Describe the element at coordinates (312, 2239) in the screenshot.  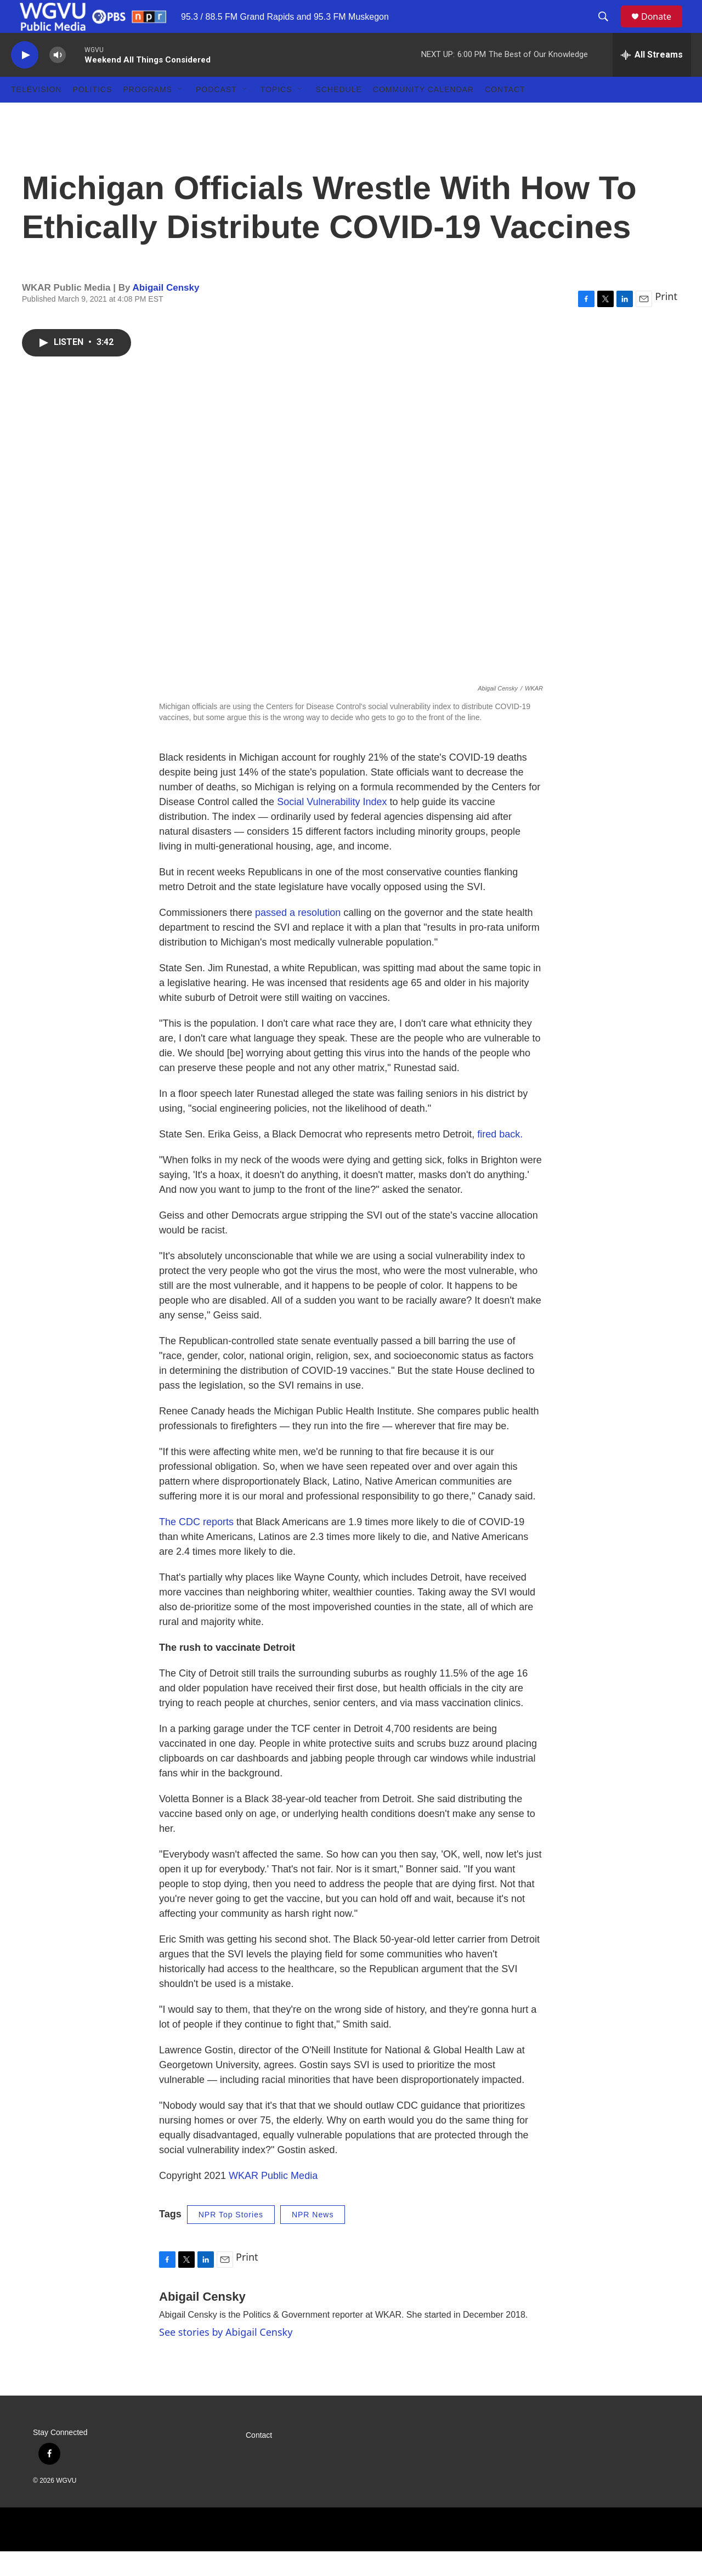
I see `NPR News` at that location.